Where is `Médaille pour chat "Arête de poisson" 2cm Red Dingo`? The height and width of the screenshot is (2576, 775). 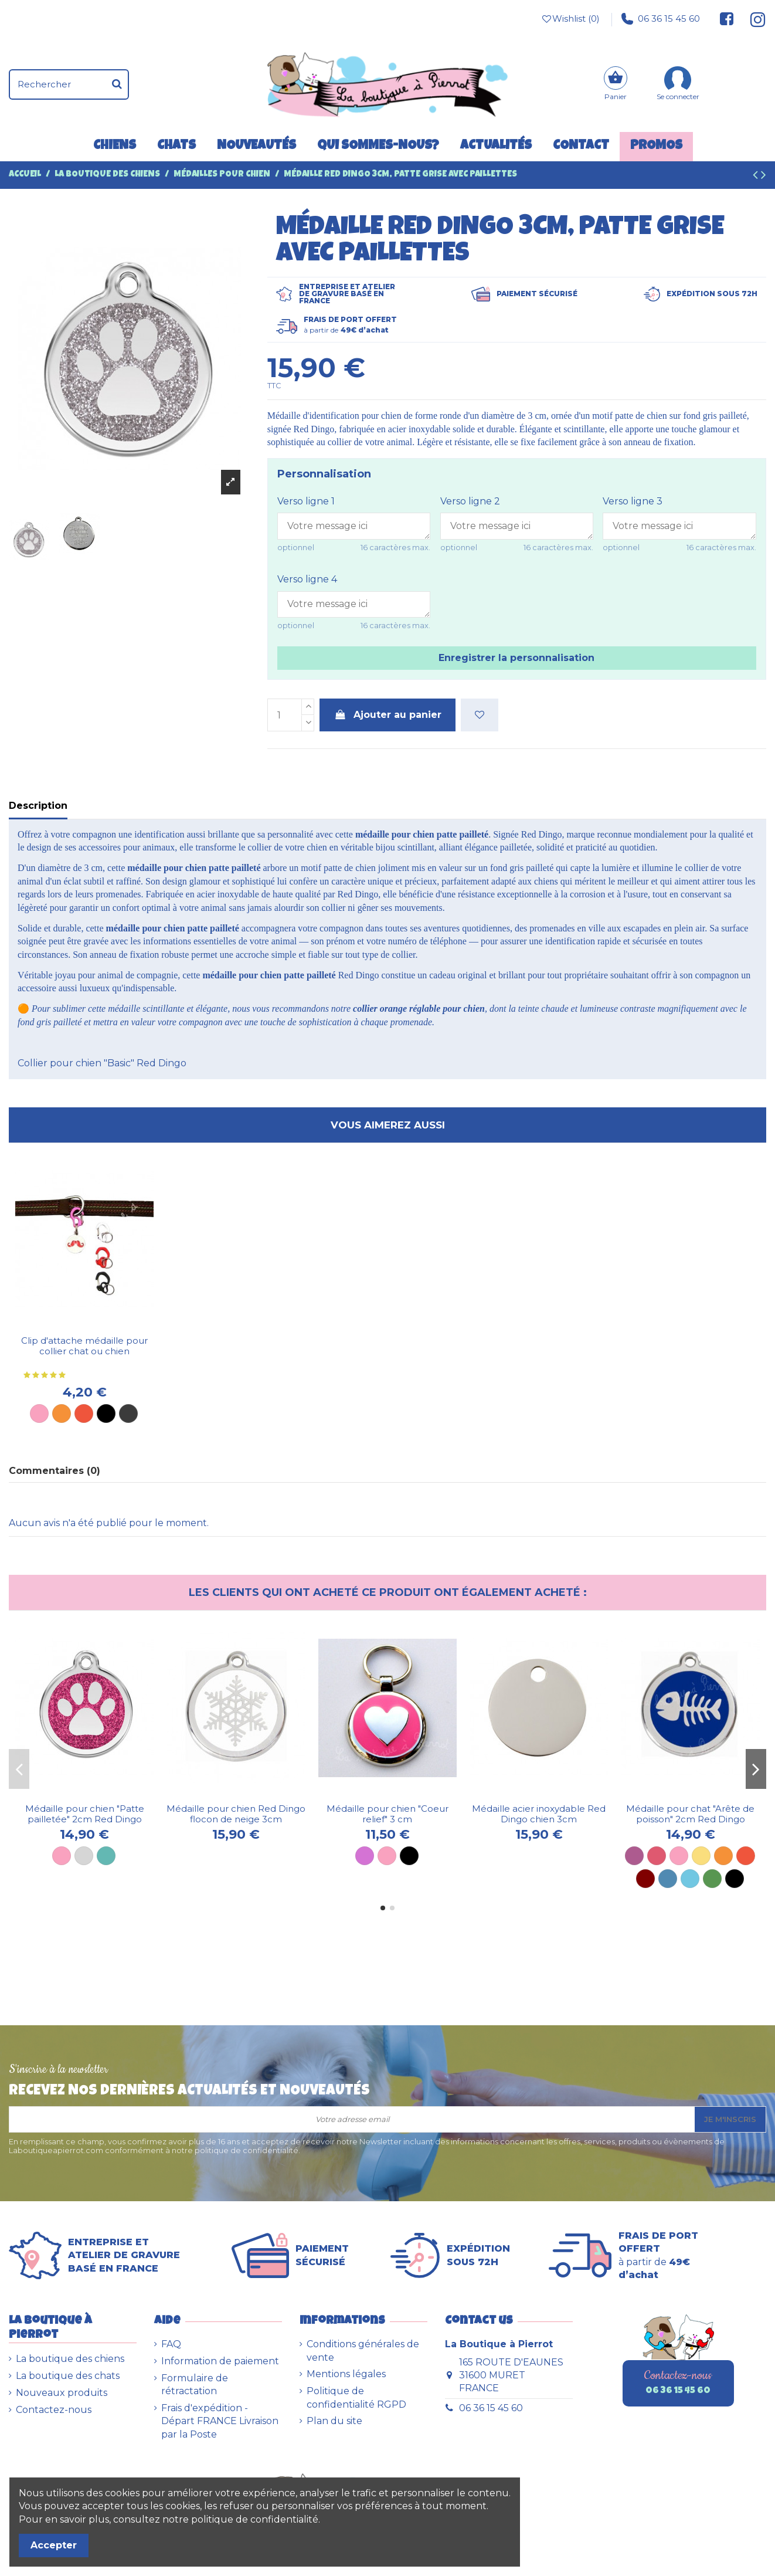
Médaille pour chat "Arête de poisson" 2cm Red Dingo is located at coordinates (690, 1814).